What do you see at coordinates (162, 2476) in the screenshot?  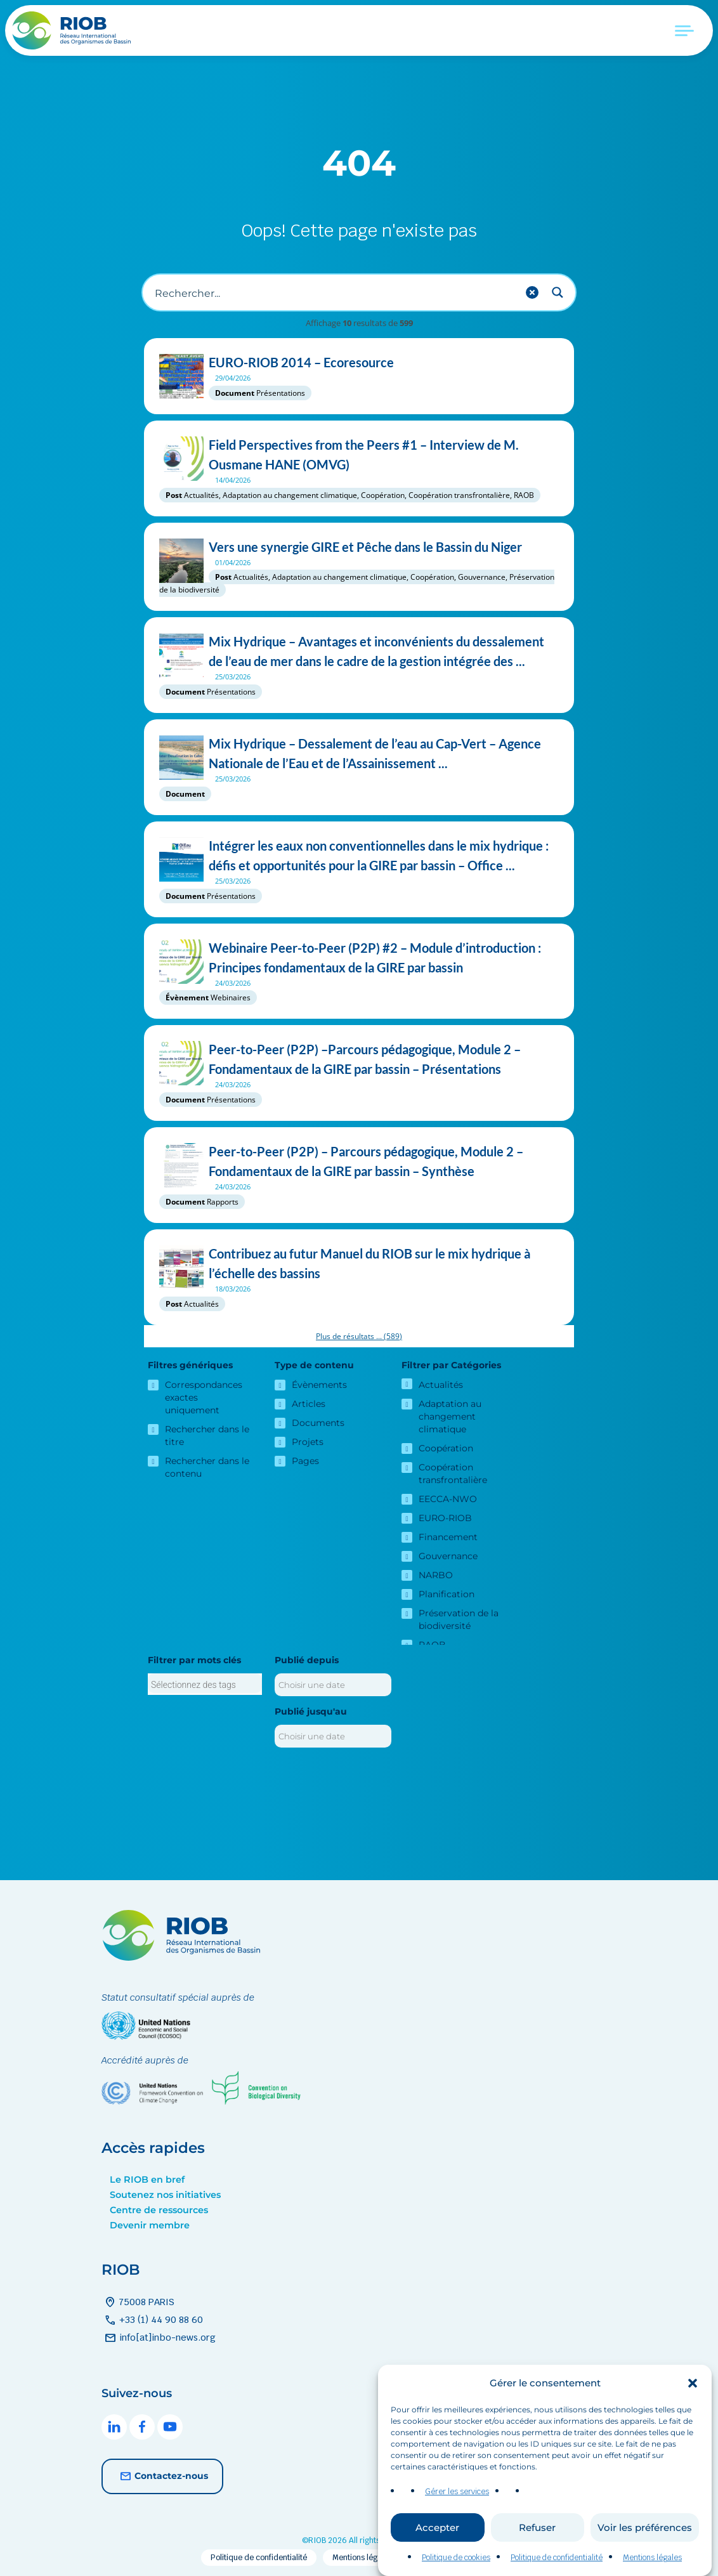 I see `Contactez-nous` at bounding box center [162, 2476].